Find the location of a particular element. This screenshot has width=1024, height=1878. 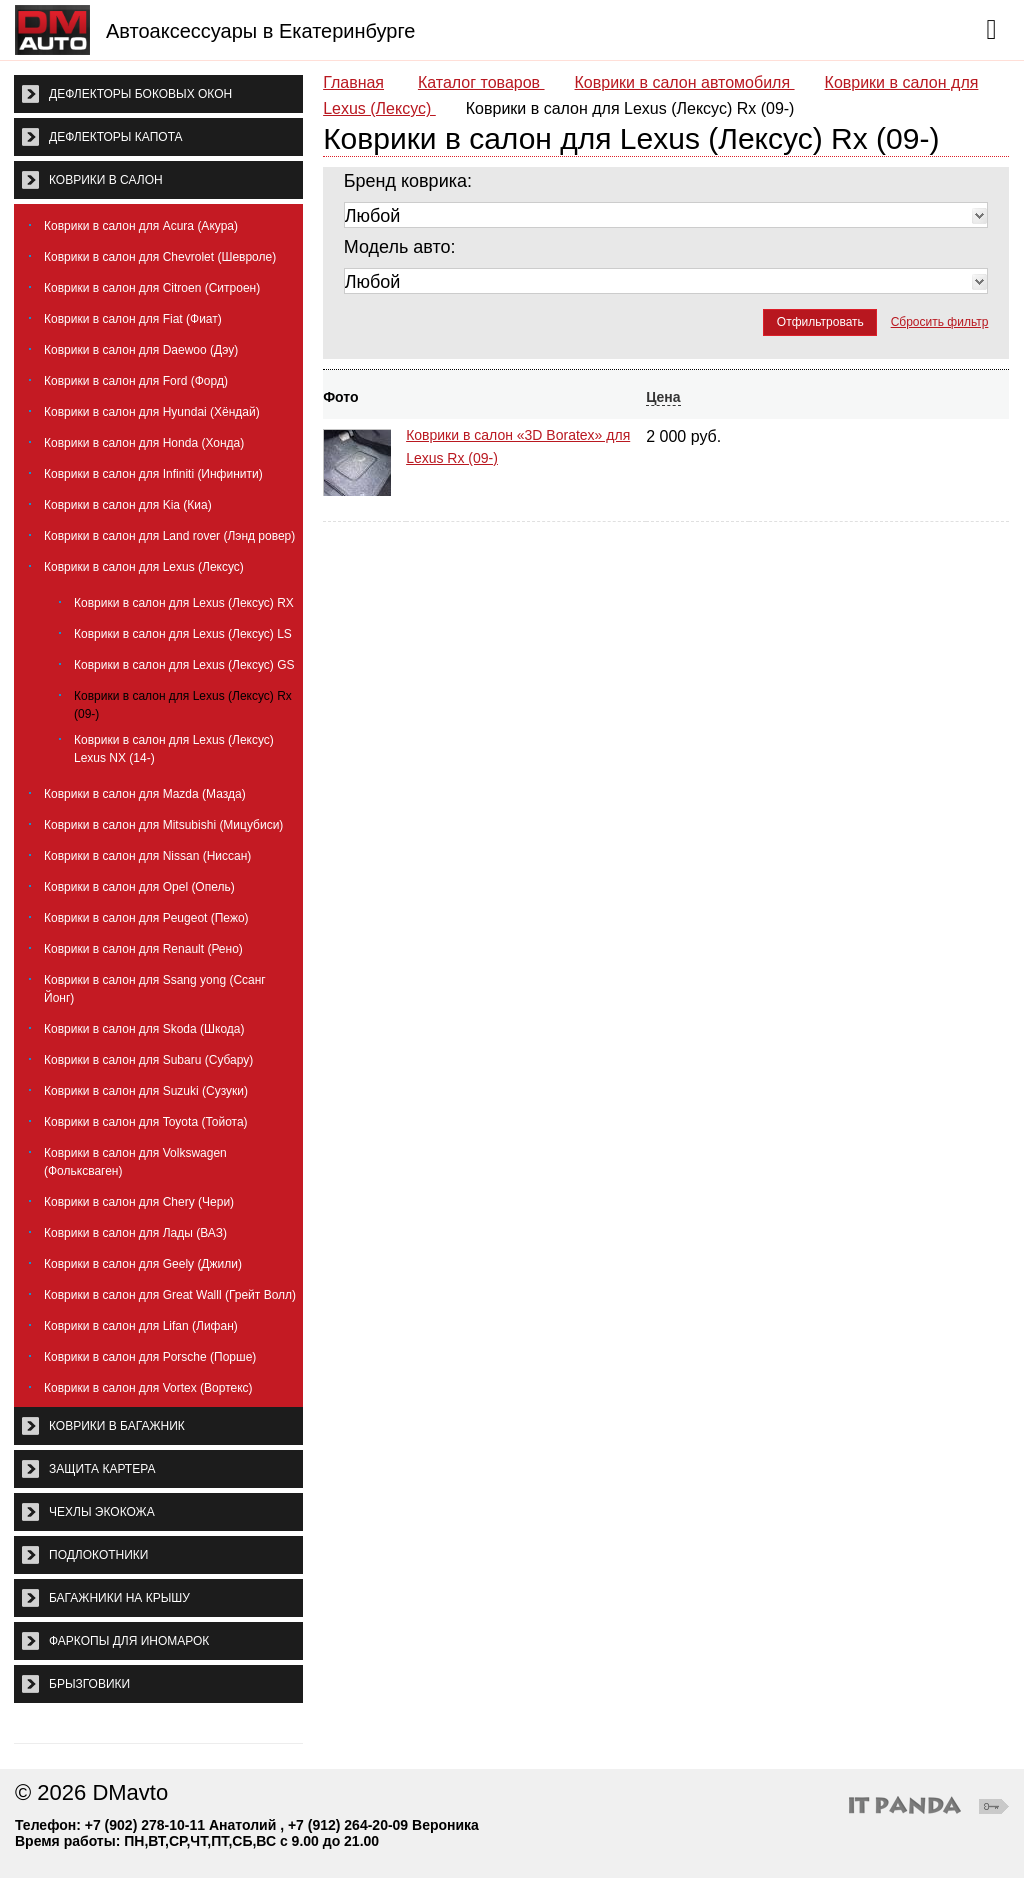

Сбросить фильтр is located at coordinates (940, 322).